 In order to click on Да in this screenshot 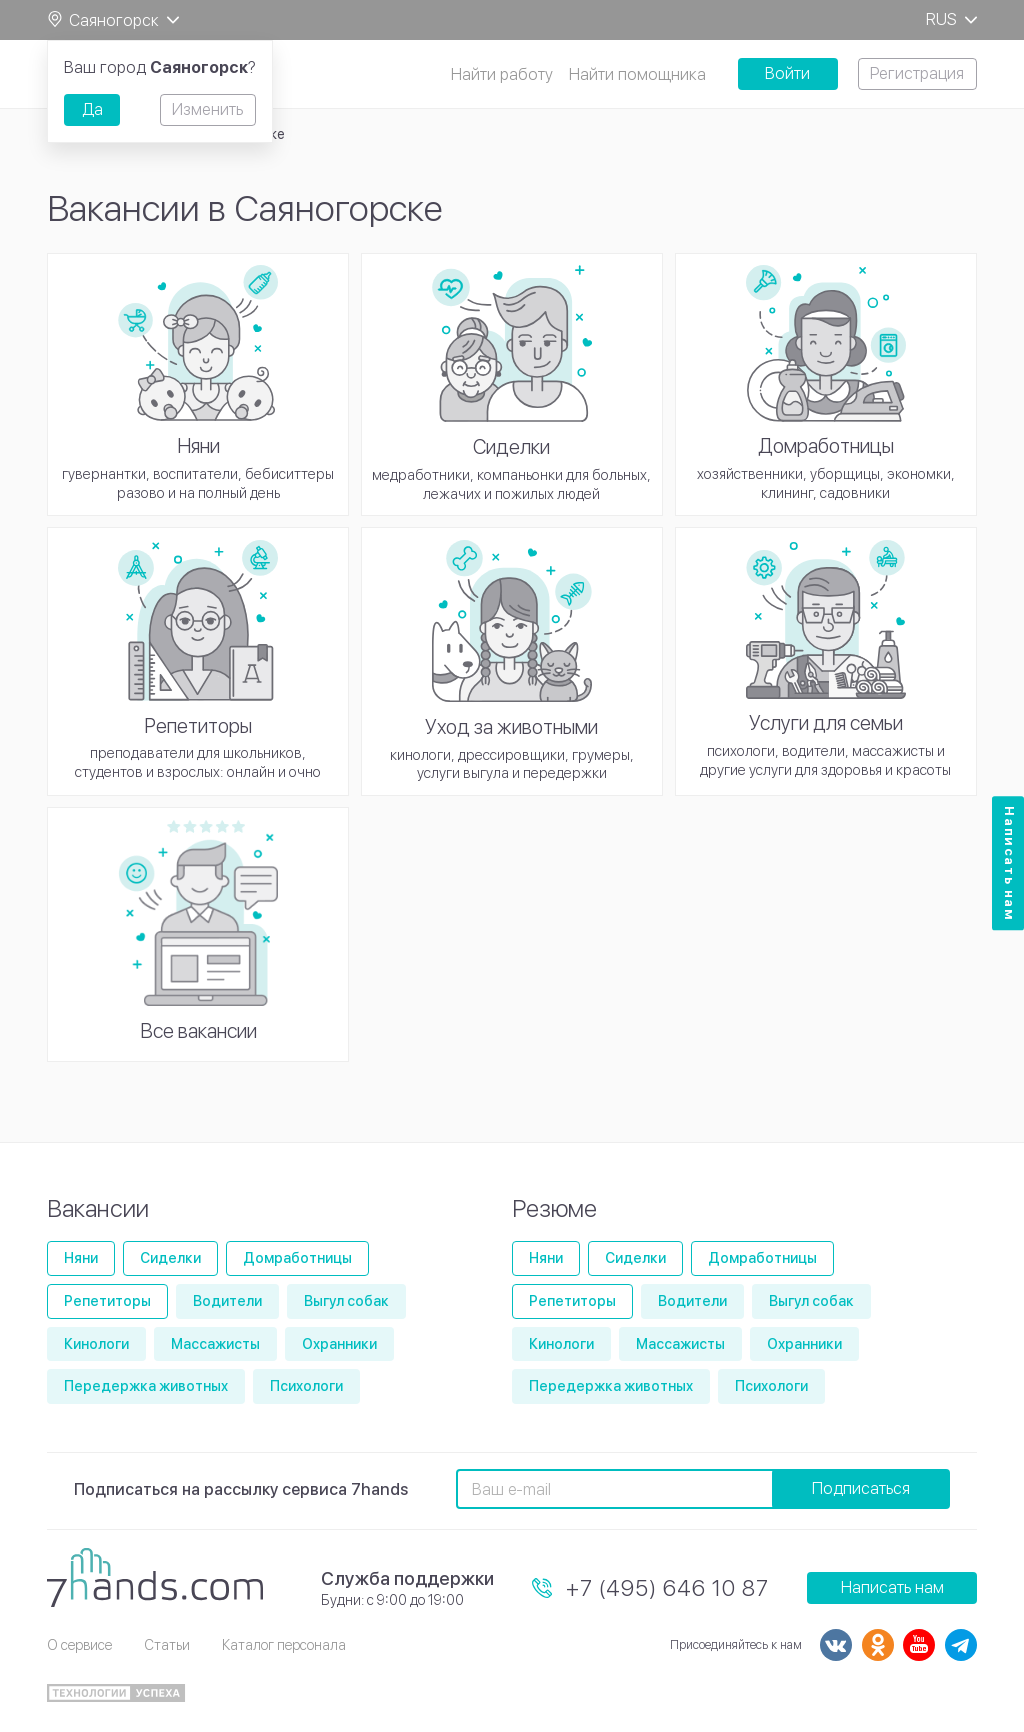, I will do `click(92, 109)`.